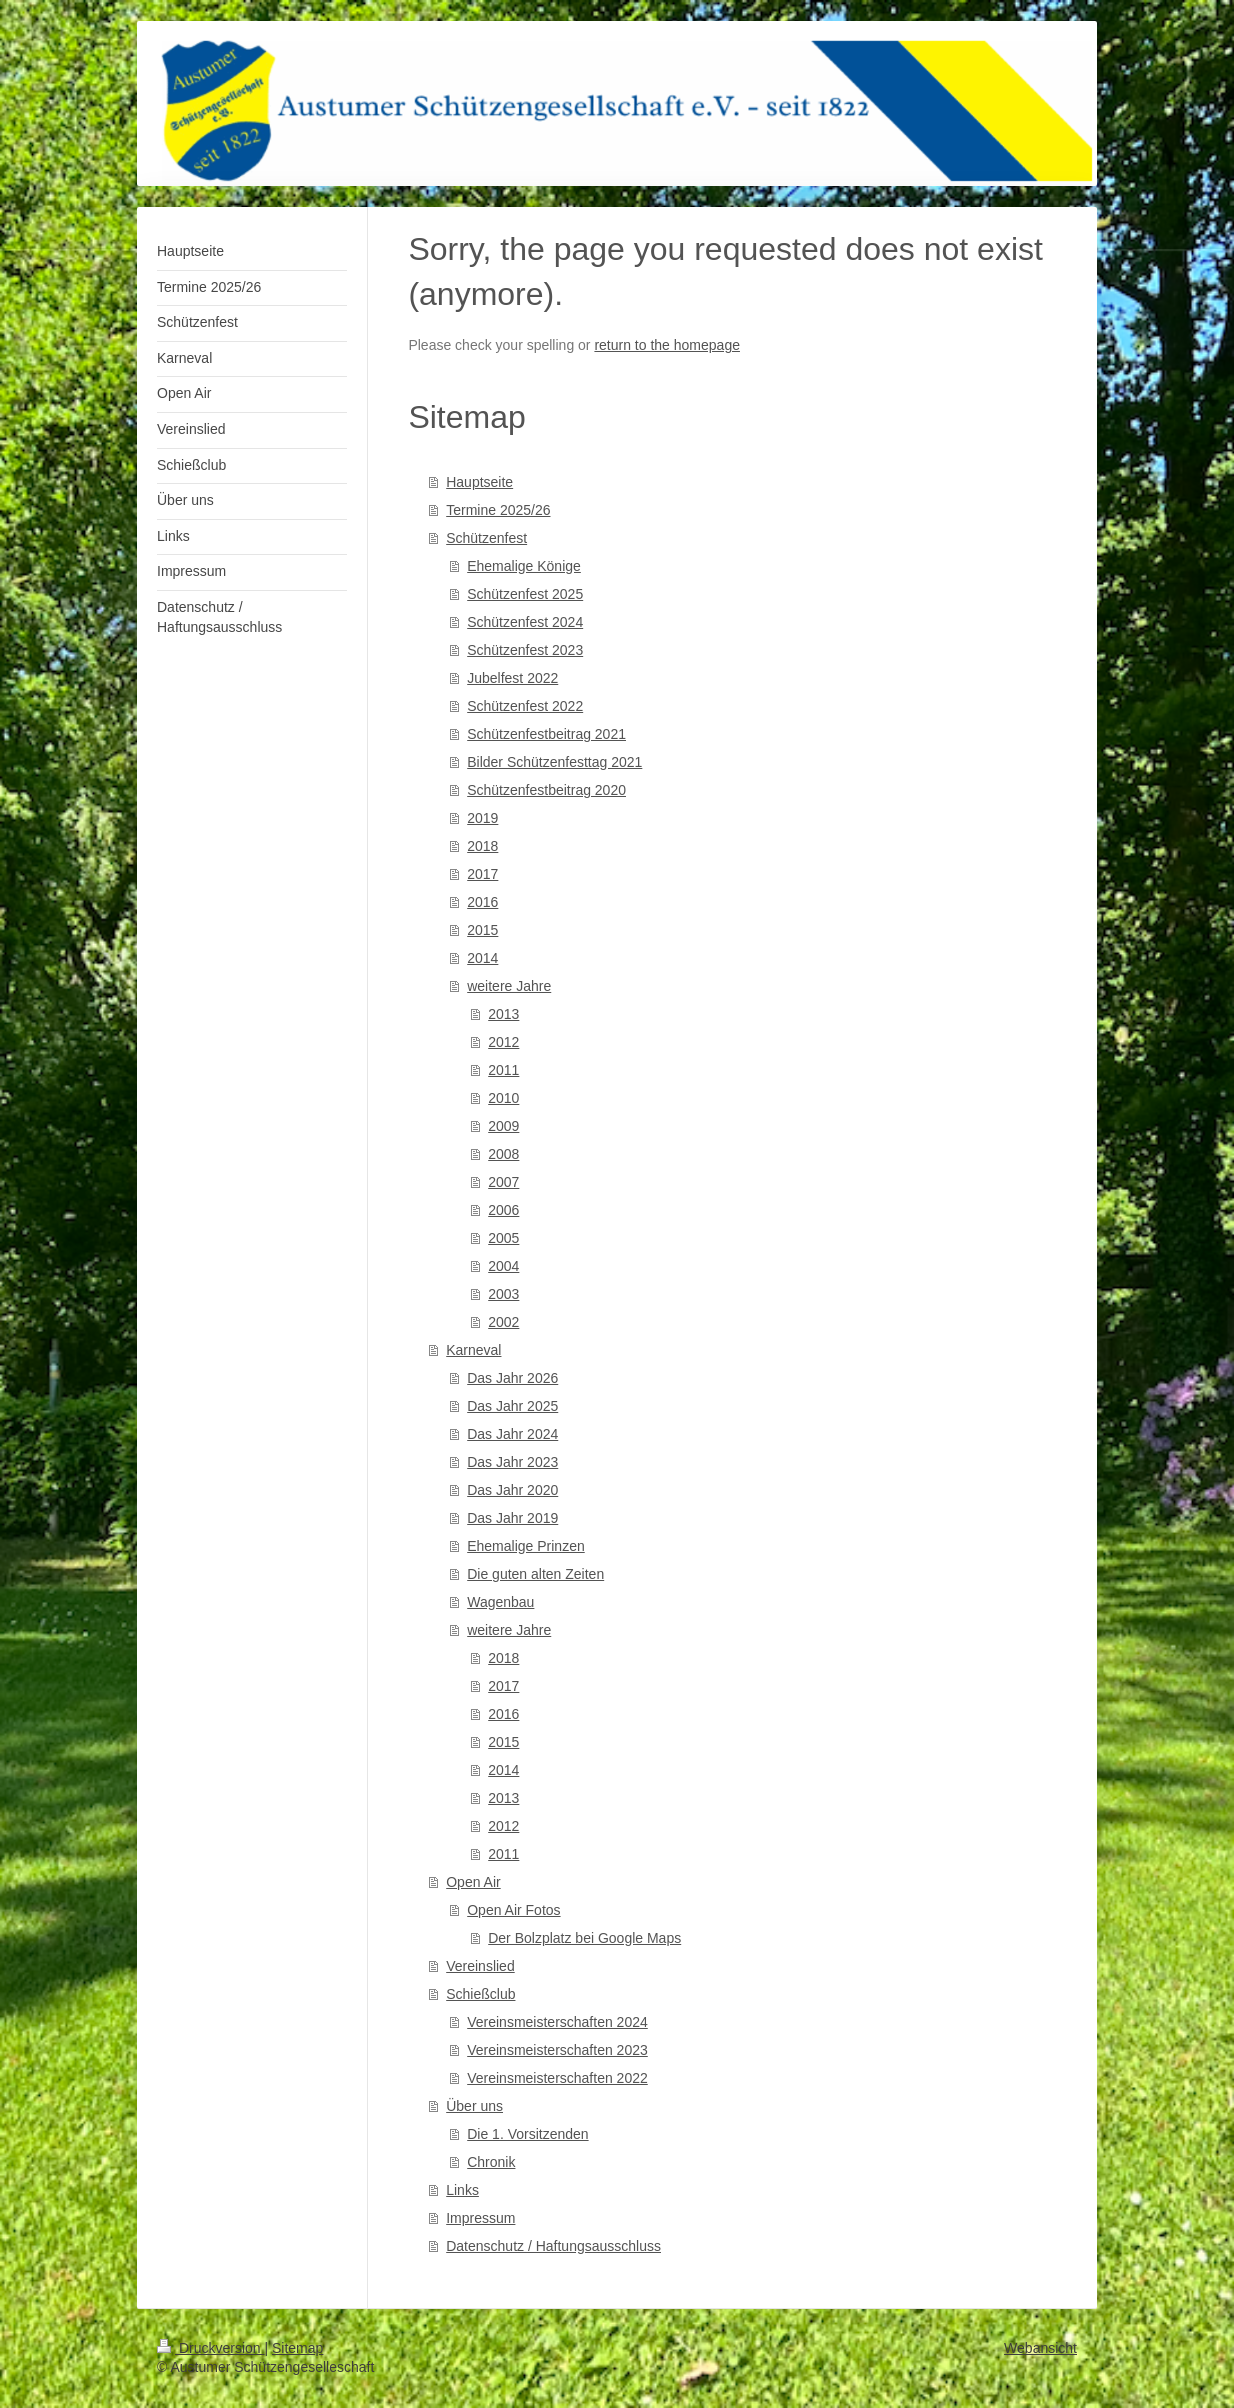  I want to click on Jubelfest 2022, so click(512, 678).